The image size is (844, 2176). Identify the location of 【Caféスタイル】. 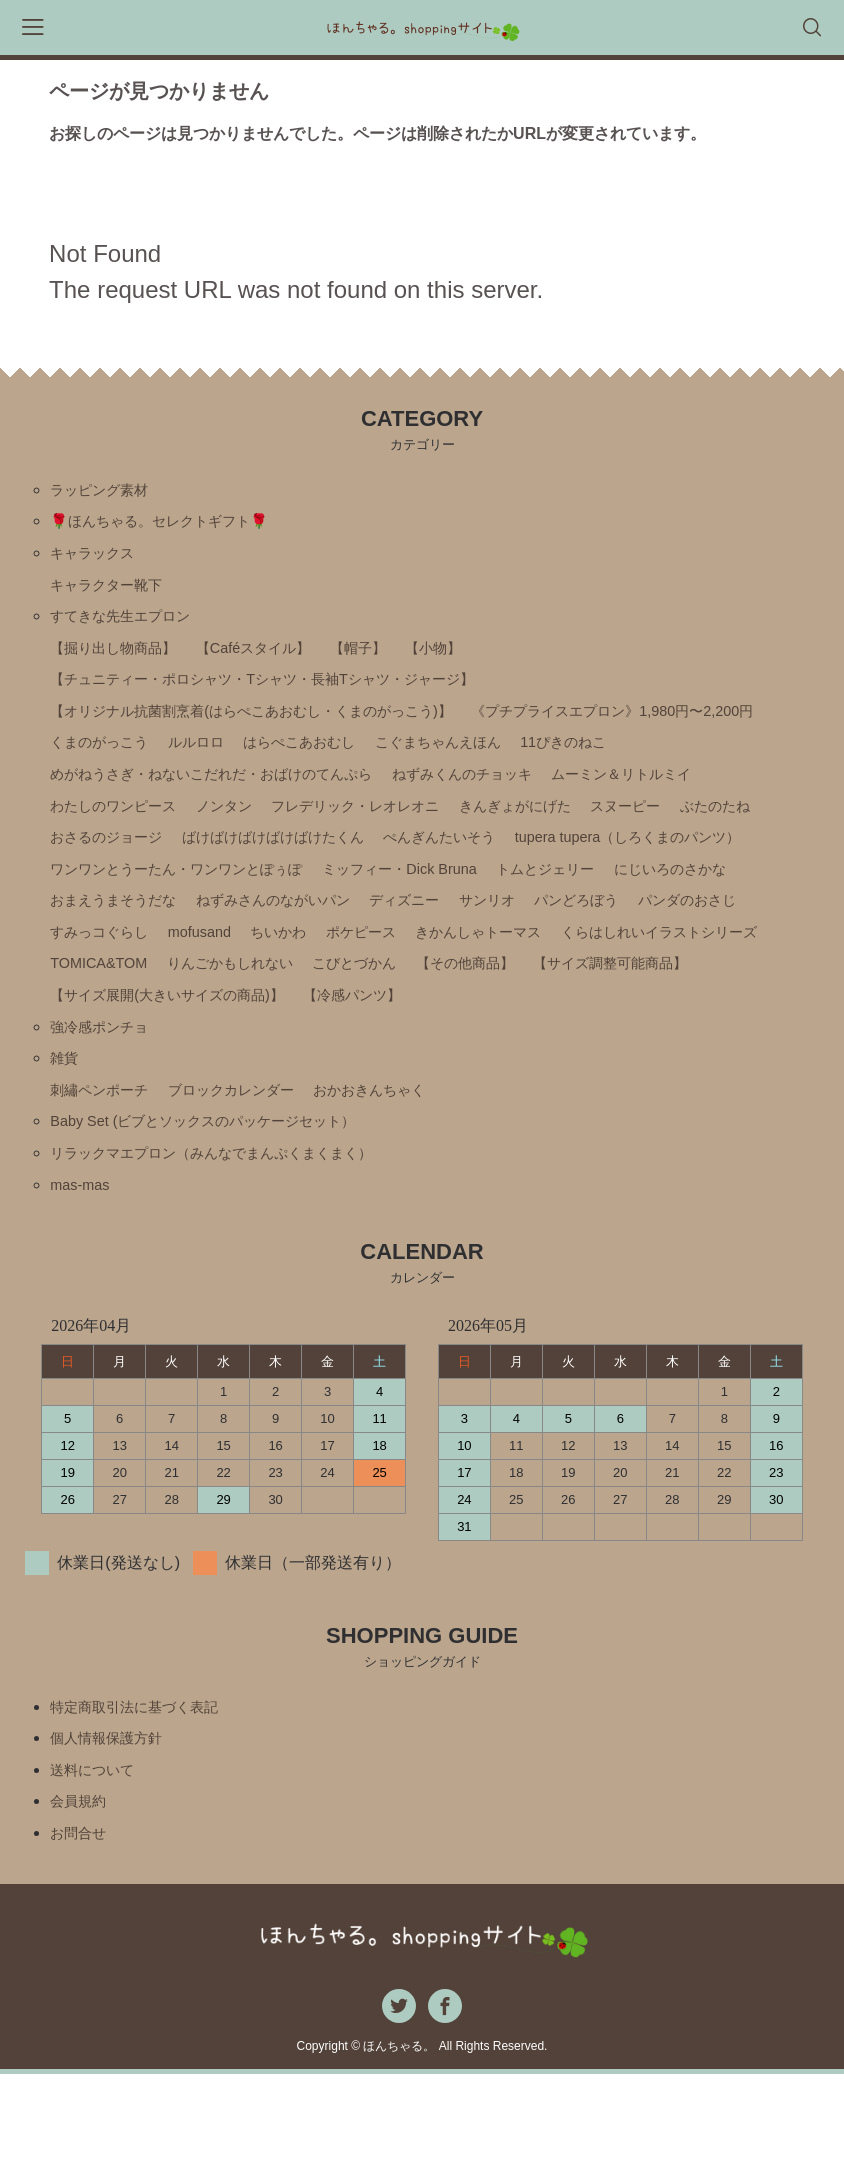
(279, 661).